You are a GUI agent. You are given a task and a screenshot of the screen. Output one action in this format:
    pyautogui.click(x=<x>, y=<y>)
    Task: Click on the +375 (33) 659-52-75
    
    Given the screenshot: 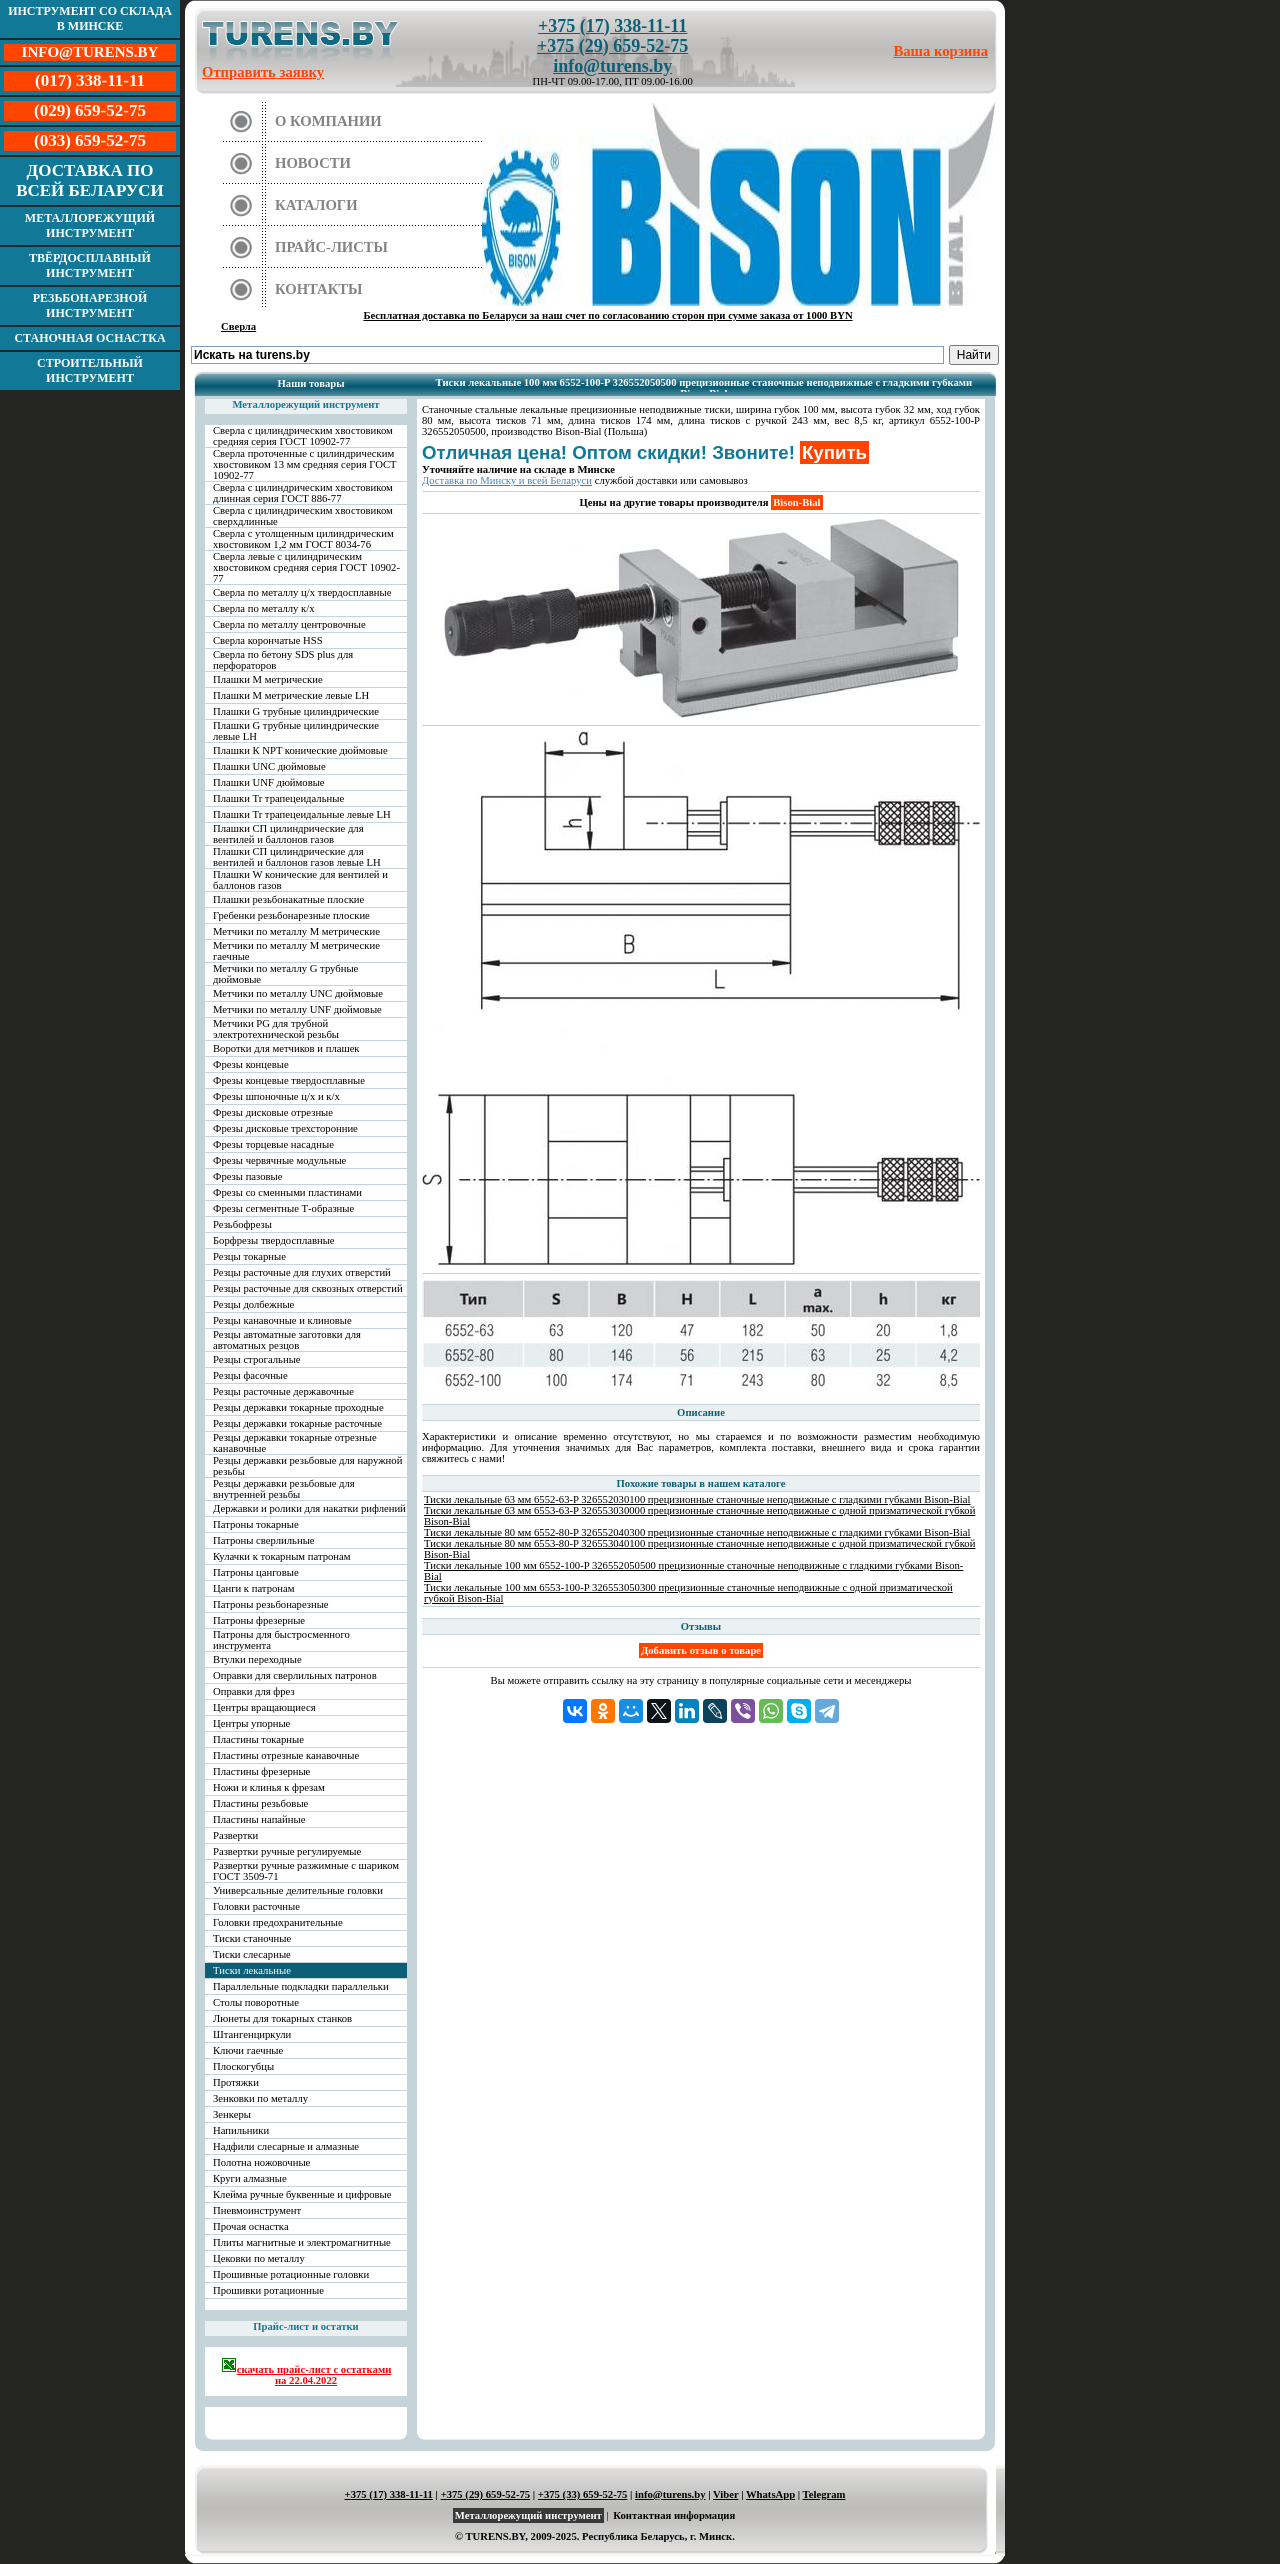 What is the action you would take?
    pyautogui.click(x=583, y=2494)
    